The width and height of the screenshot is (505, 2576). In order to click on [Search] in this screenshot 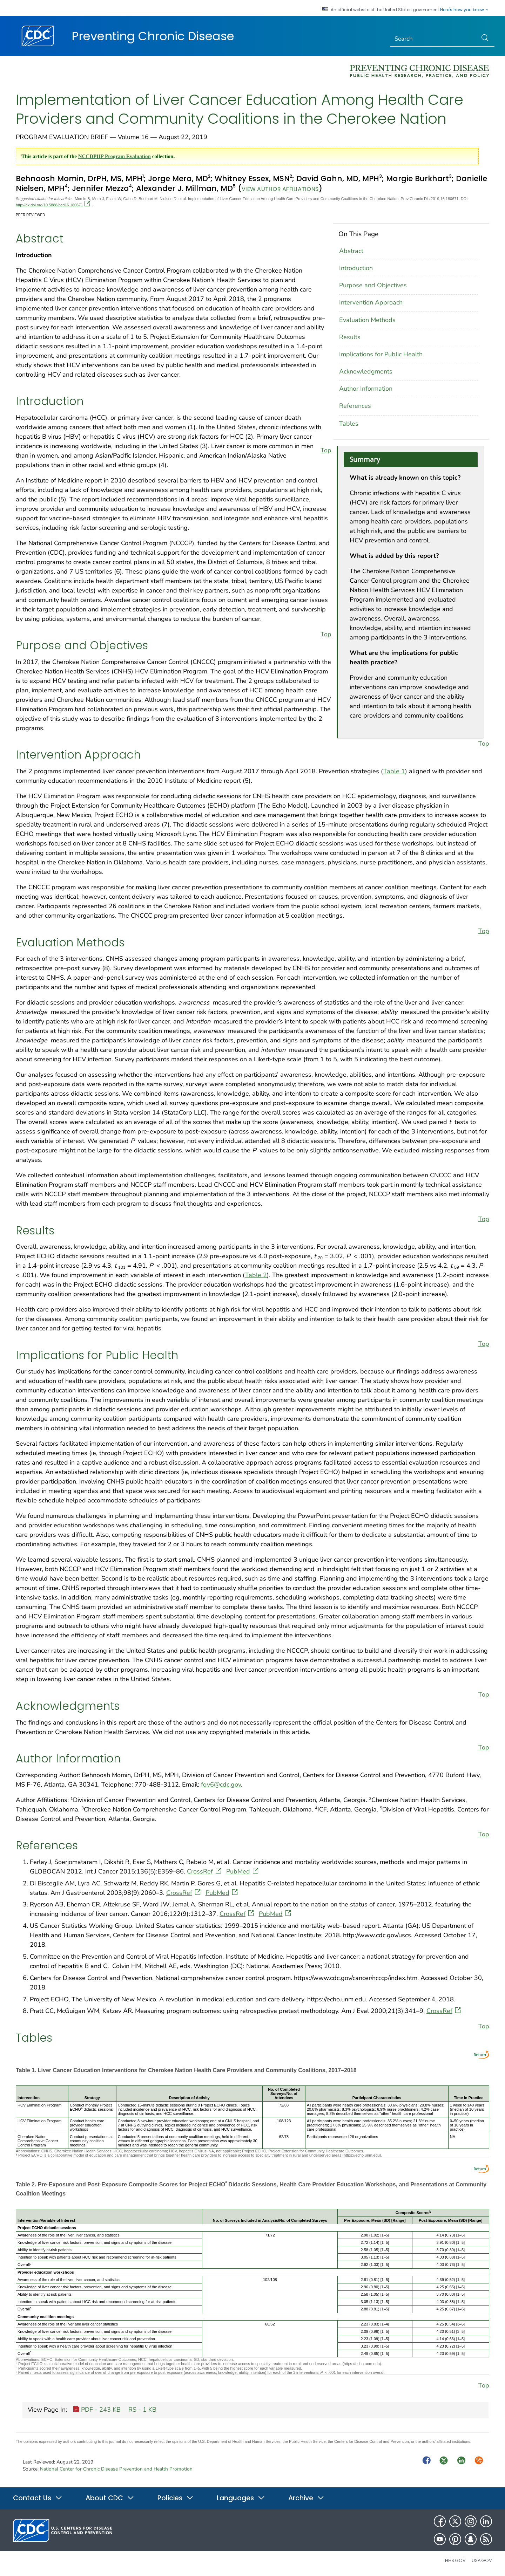, I will do `click(434, 39)`.